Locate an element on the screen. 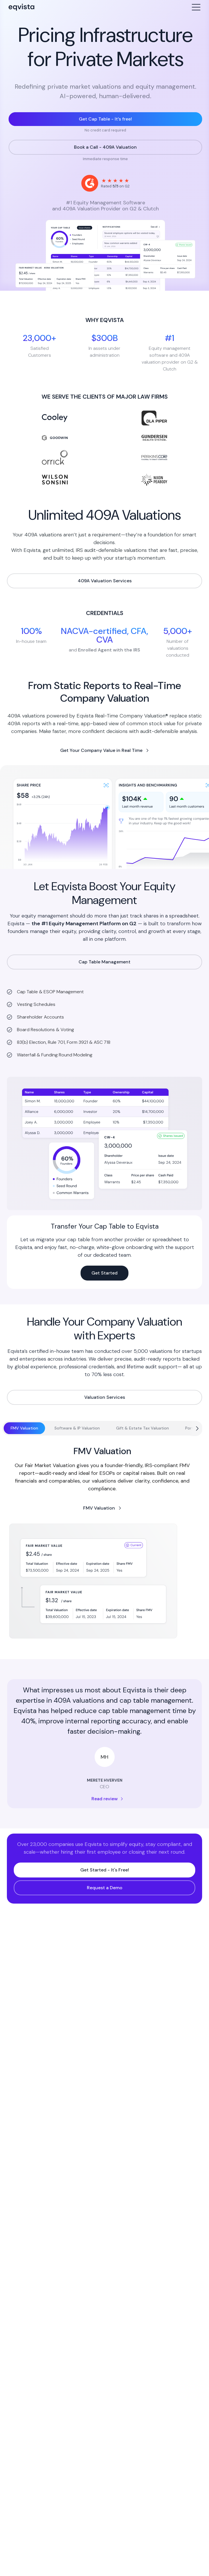 The width and height of the screenshot is (209, 2576). Get Cap Table - It’s free! is located at coordinates (105, 119).